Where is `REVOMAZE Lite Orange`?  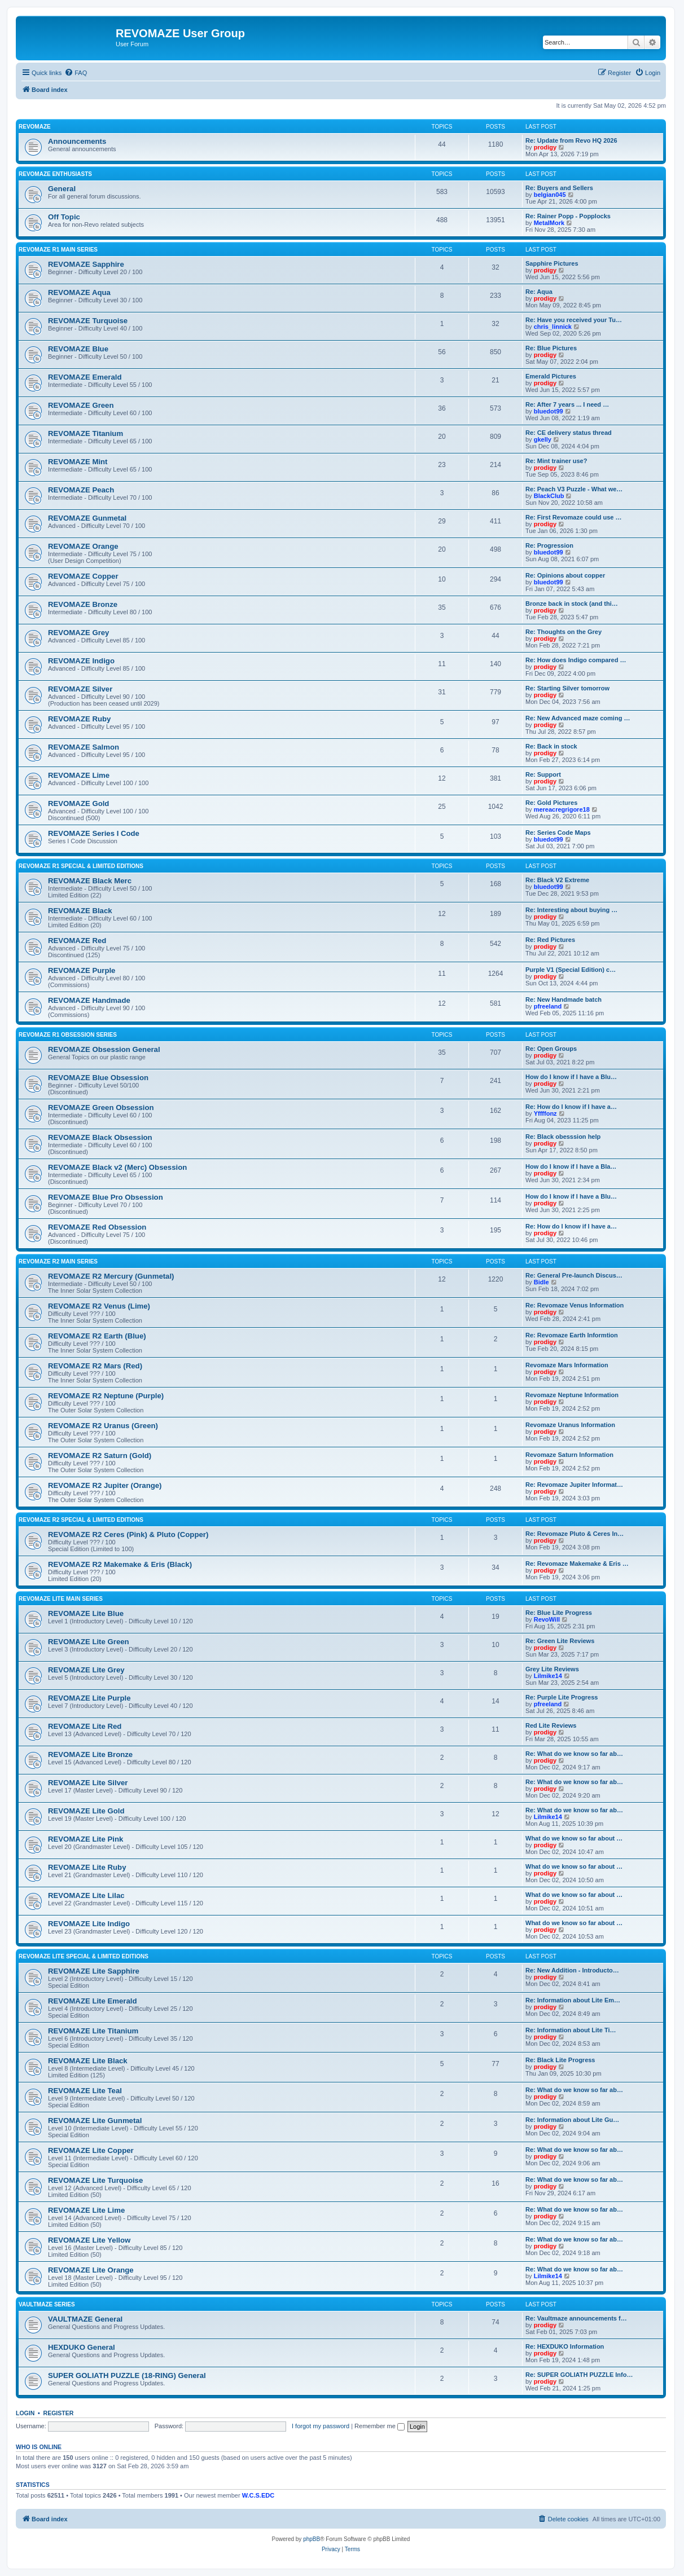
REVOMAZE Lite Orange is located at coordinates (91, 2270).